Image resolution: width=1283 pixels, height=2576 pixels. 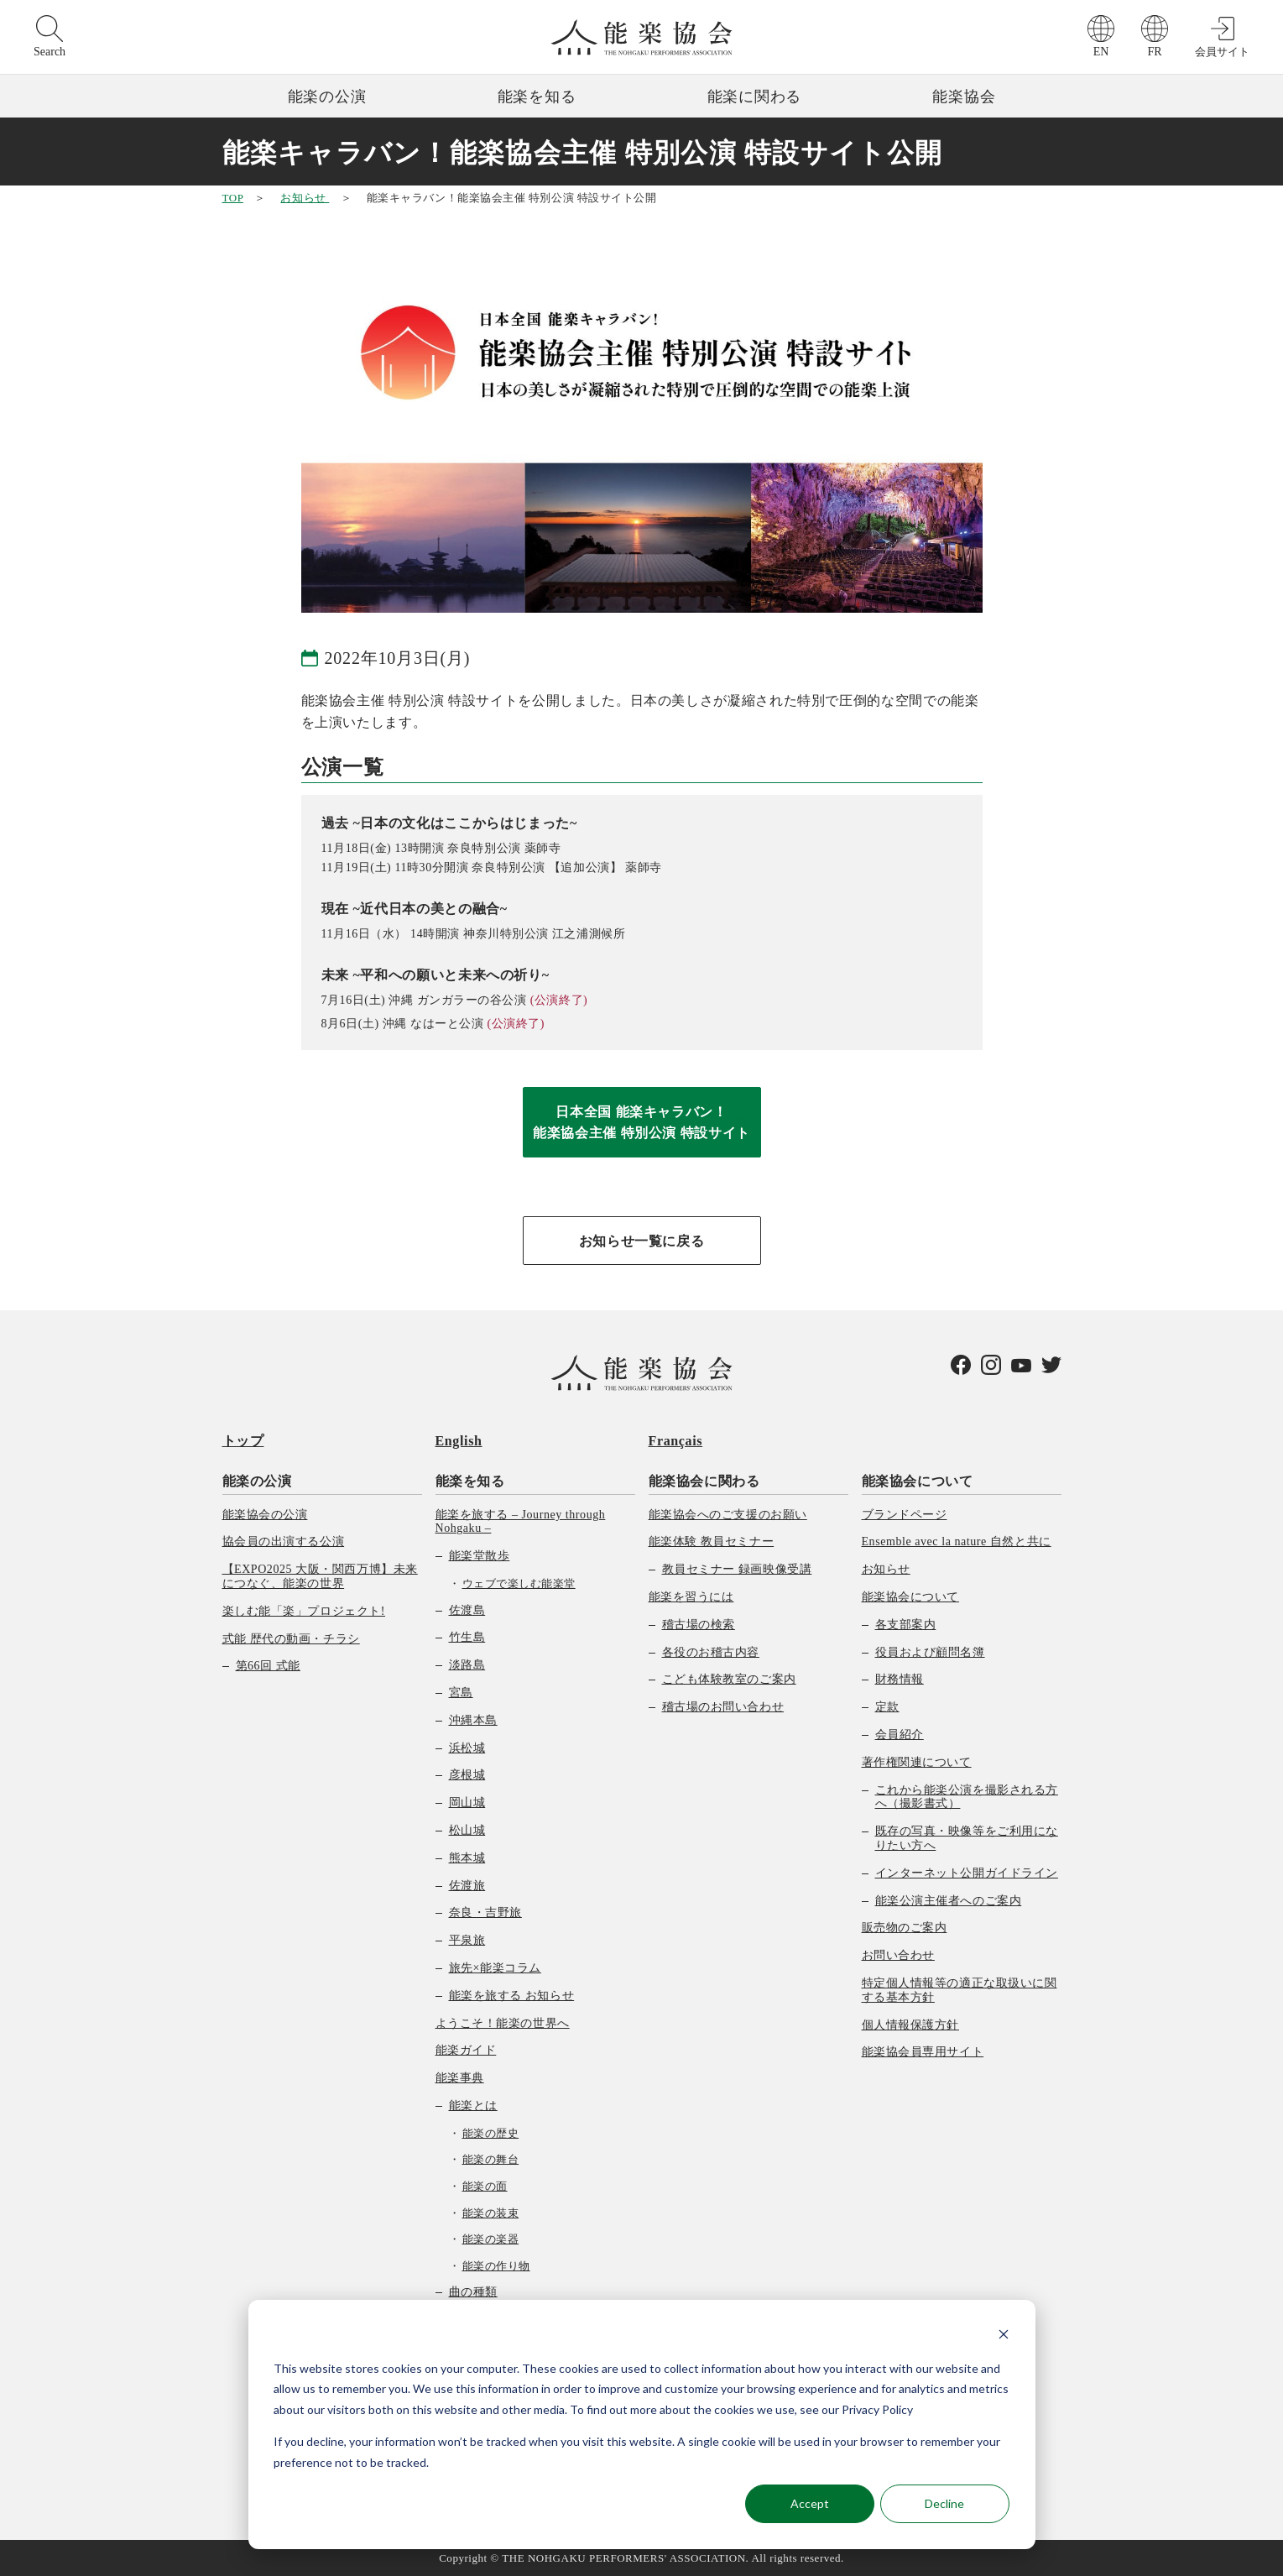 I want to click on [Dismiss cookie banner], so click(x=1003, y=2336).